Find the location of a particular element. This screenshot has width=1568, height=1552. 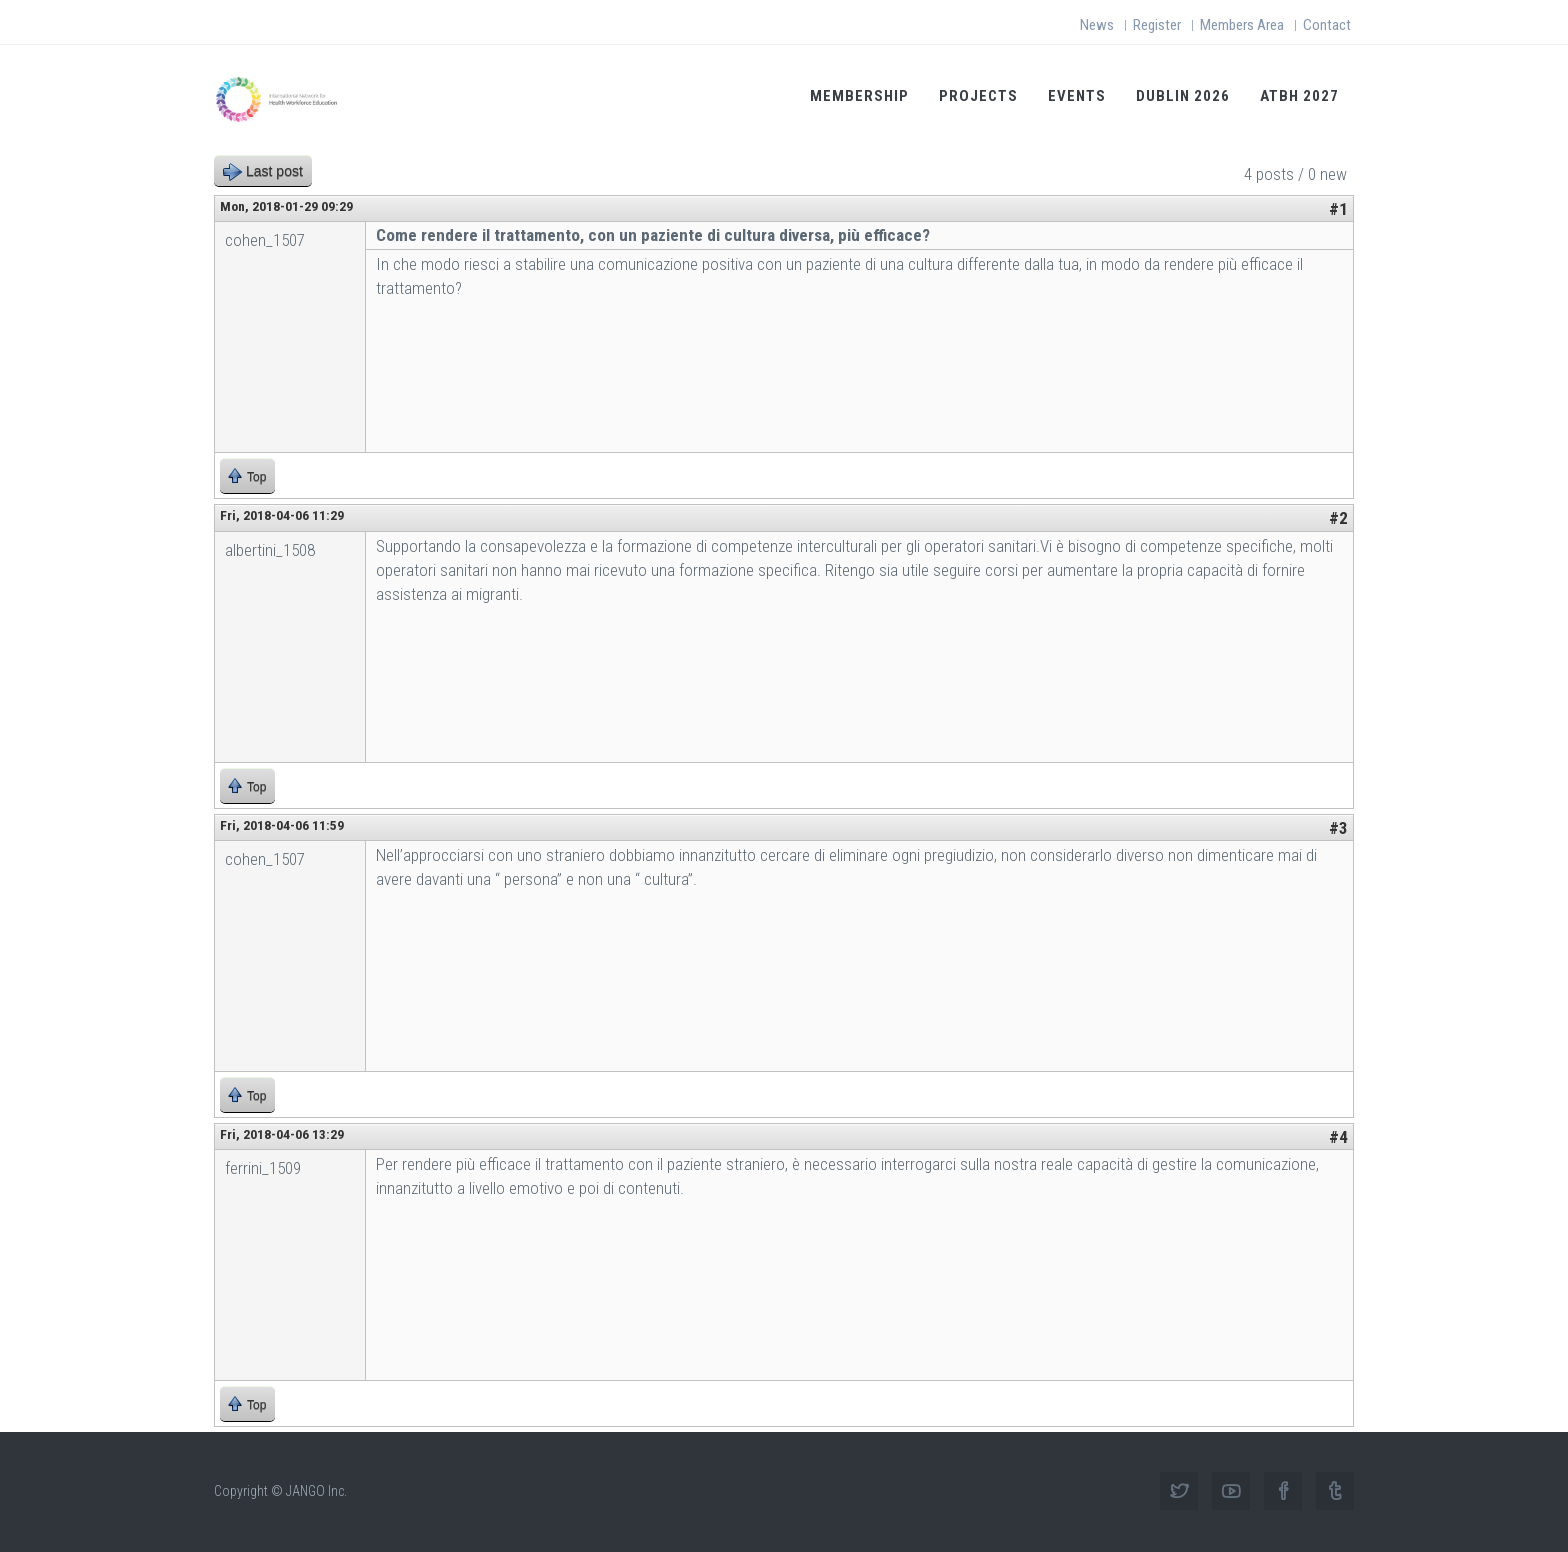

#1 is located at coordinates (1338, 209).